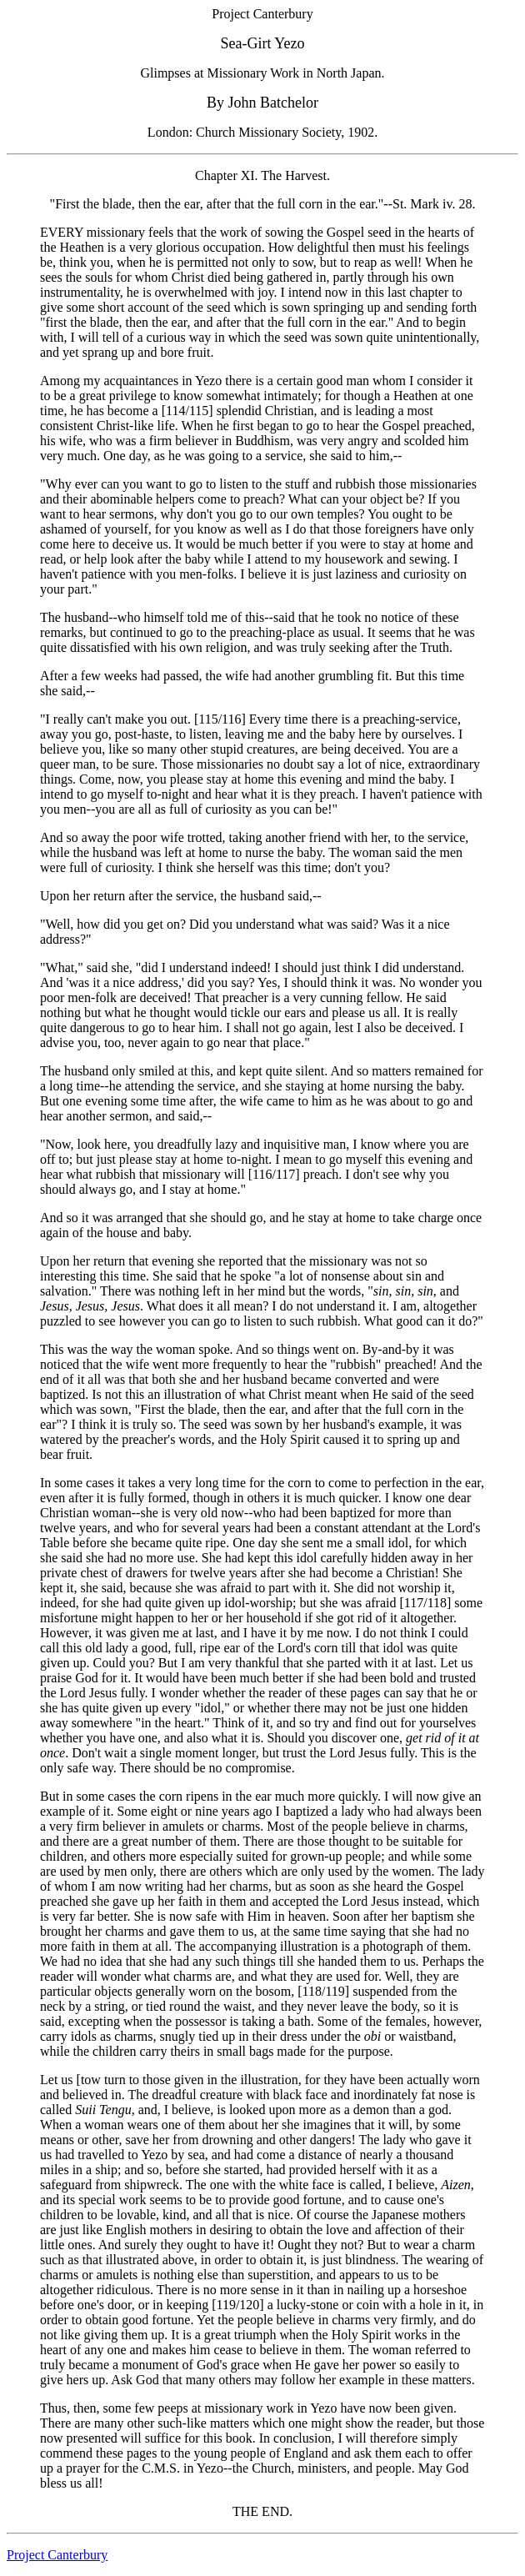 The width and height of the screenshot is (525, 2576). I want to click on Project Canterbury, so click(57, 2555).